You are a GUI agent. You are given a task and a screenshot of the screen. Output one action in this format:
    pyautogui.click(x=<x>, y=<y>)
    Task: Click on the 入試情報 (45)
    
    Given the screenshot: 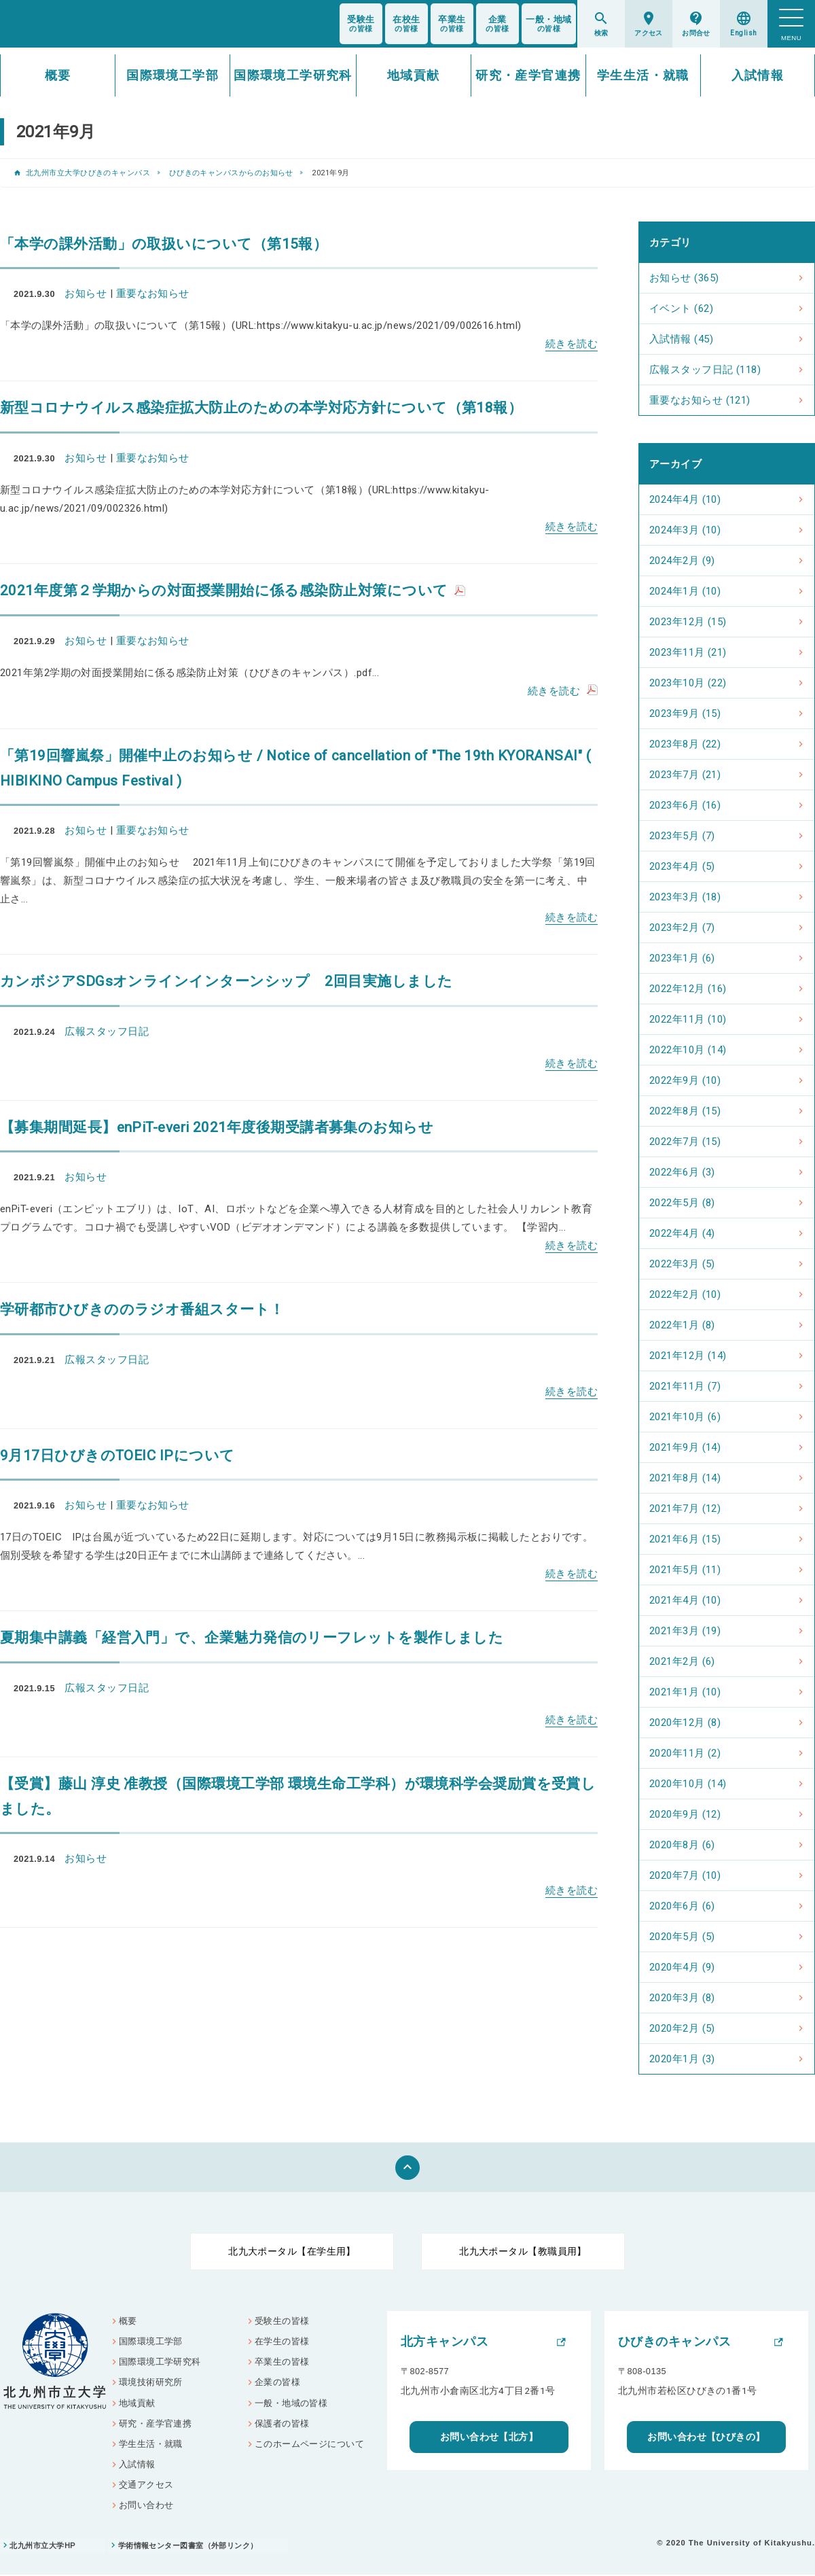 What is the action you would take?
    pyautogui.click(x=681, y=339)
    